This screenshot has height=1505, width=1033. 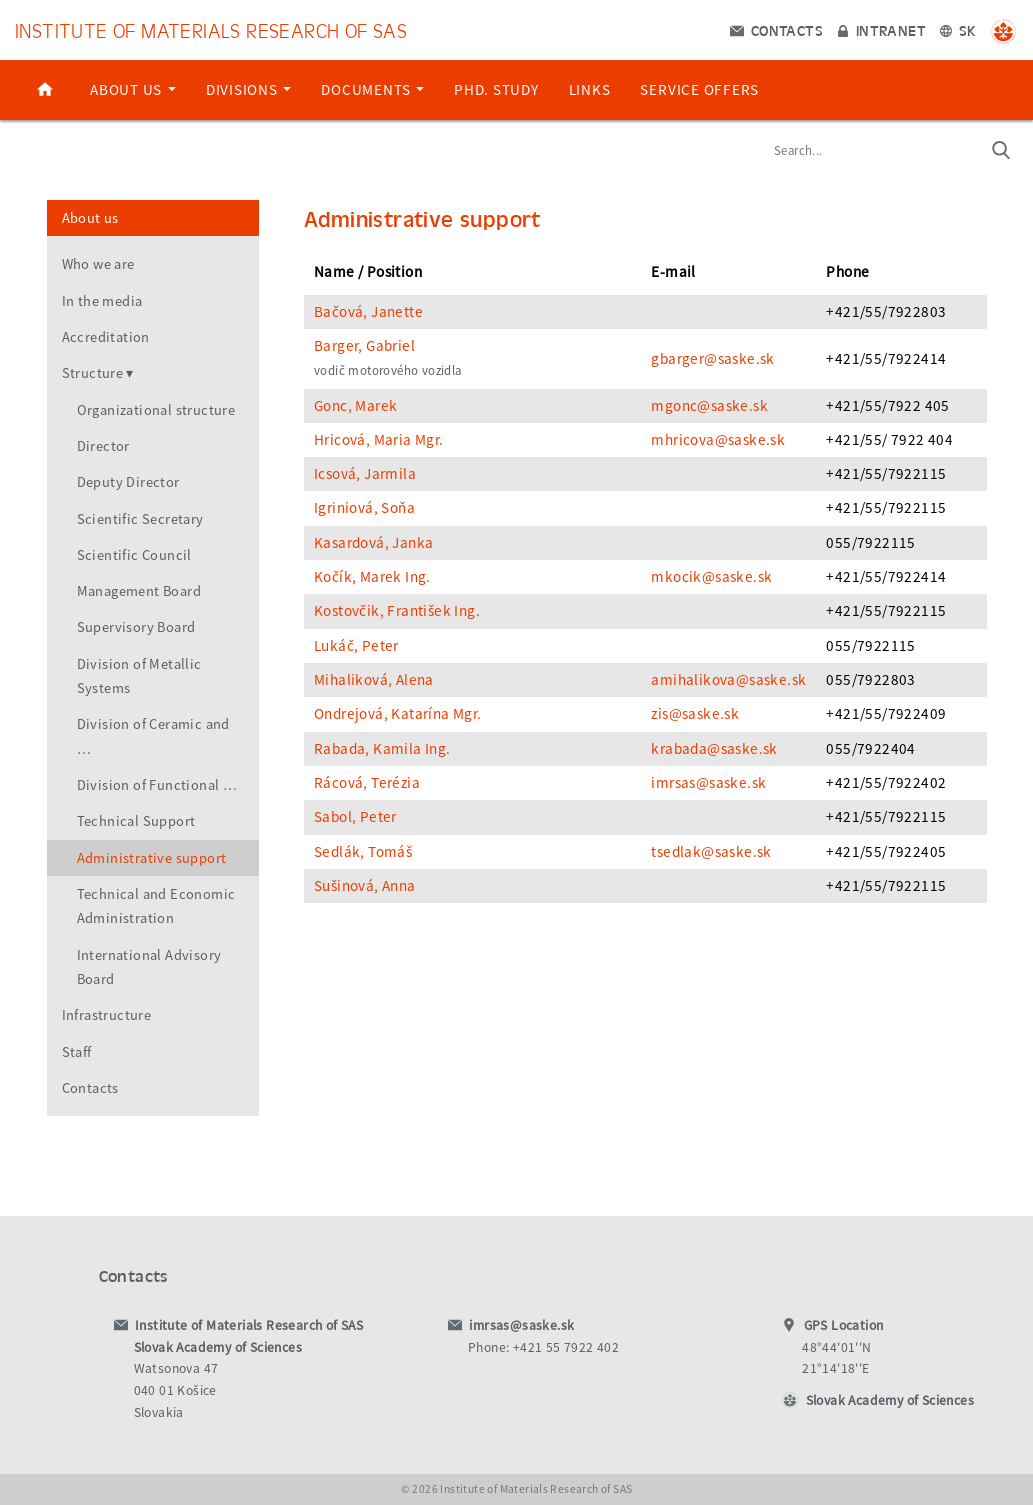 What do you see at coordinates (157, 785) in the screenshot?
I see `Division of Functional …` at bounding box center [157, 785].